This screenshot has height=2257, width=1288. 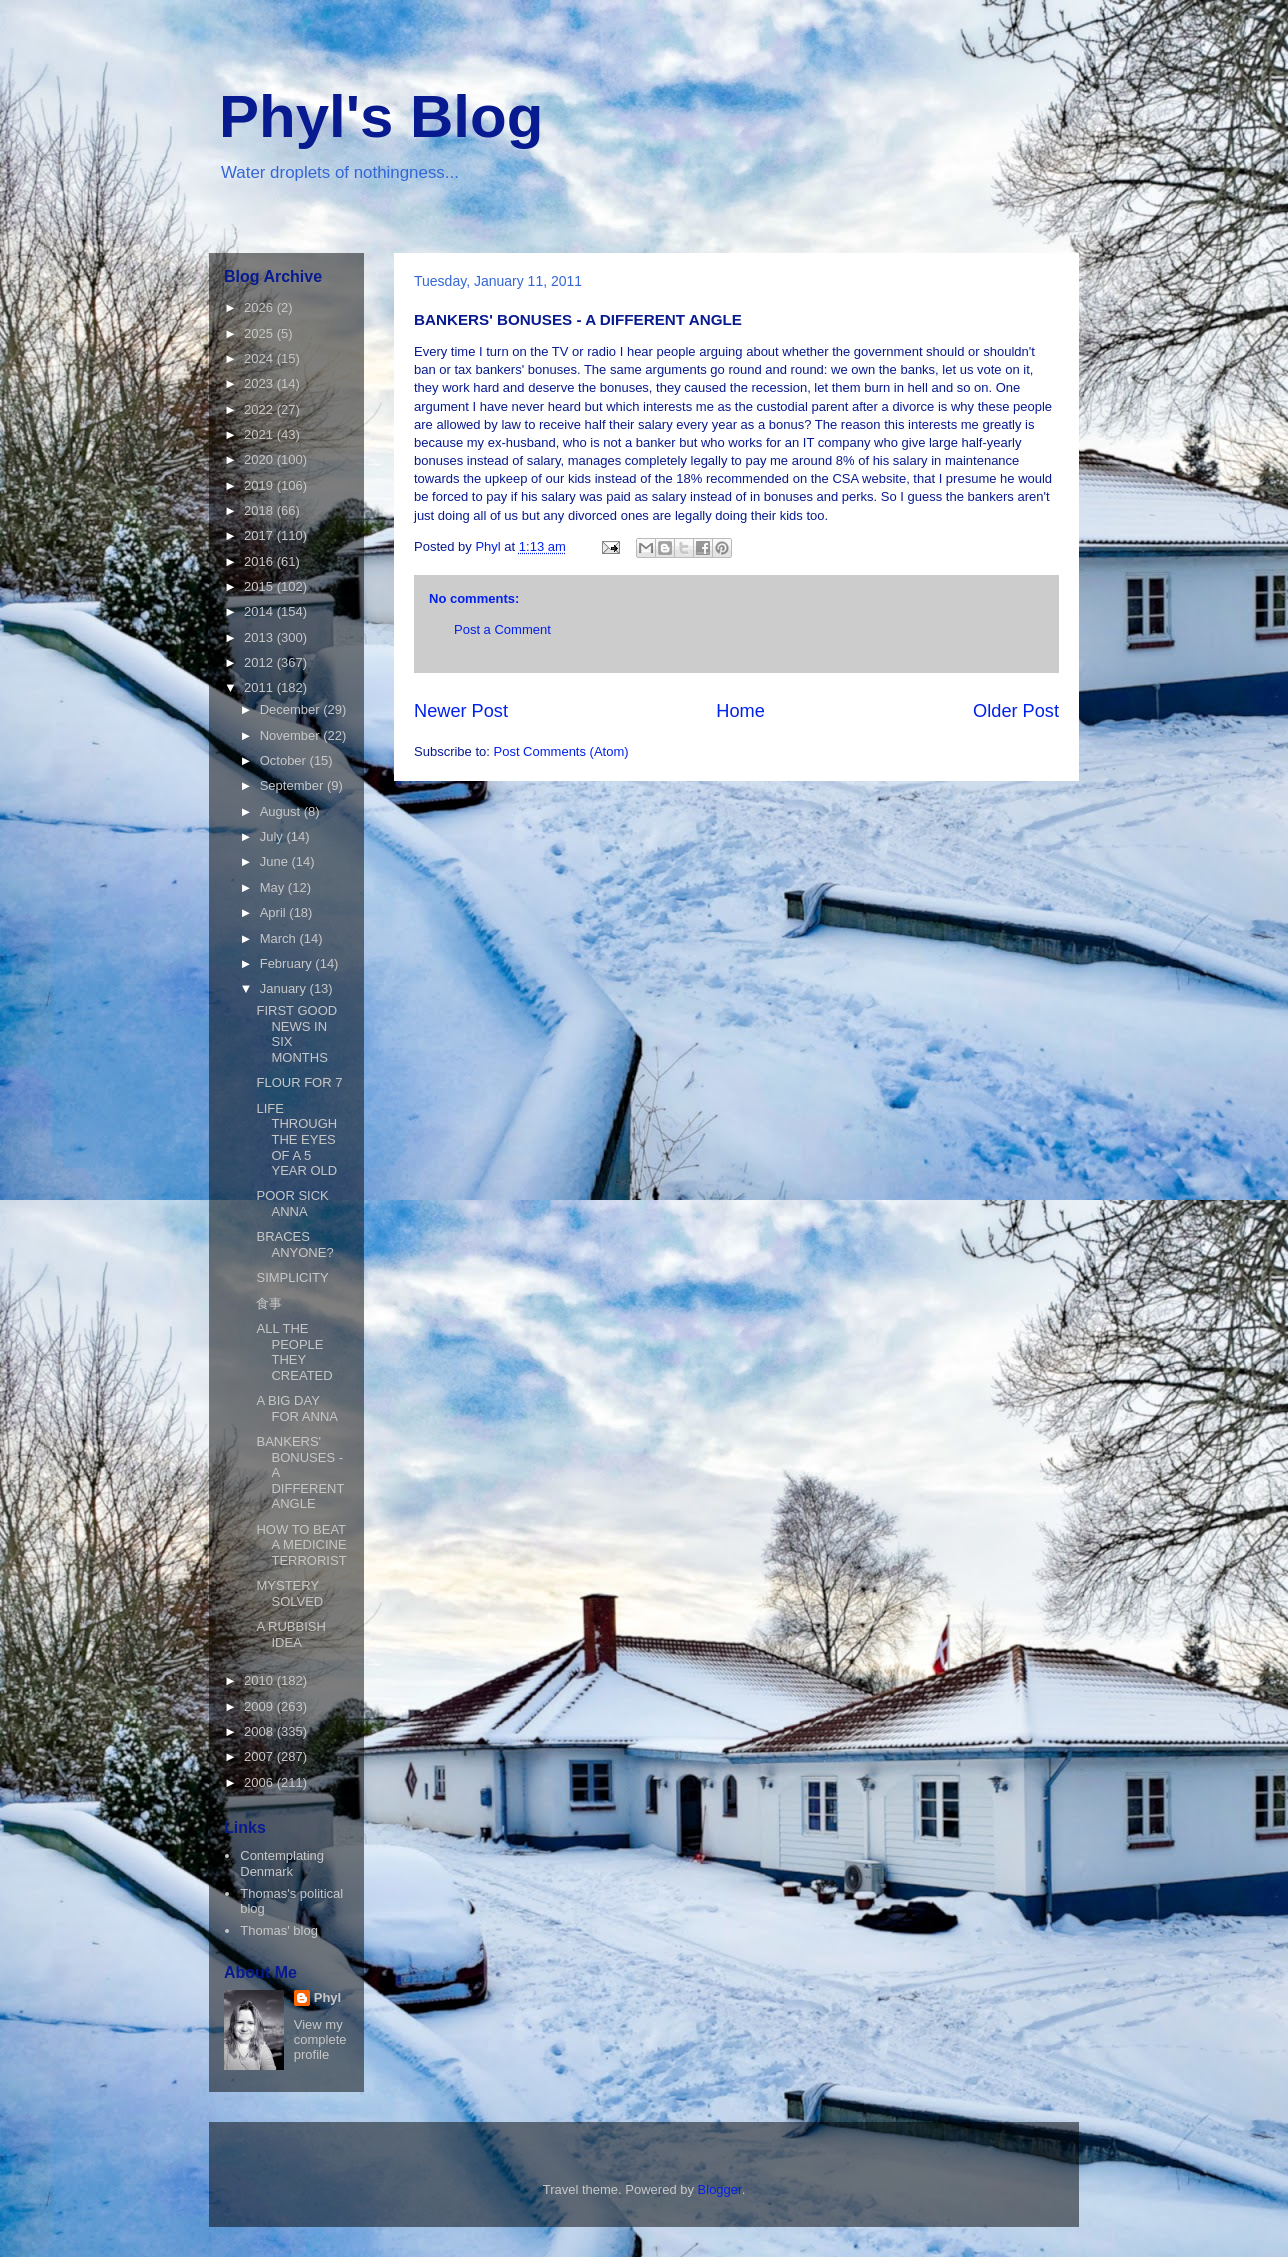 What do you see at coordinates (289, 1593) in the screenshot?
I see `MYSTERY SOLVED` at bounding box center [289, 1593].